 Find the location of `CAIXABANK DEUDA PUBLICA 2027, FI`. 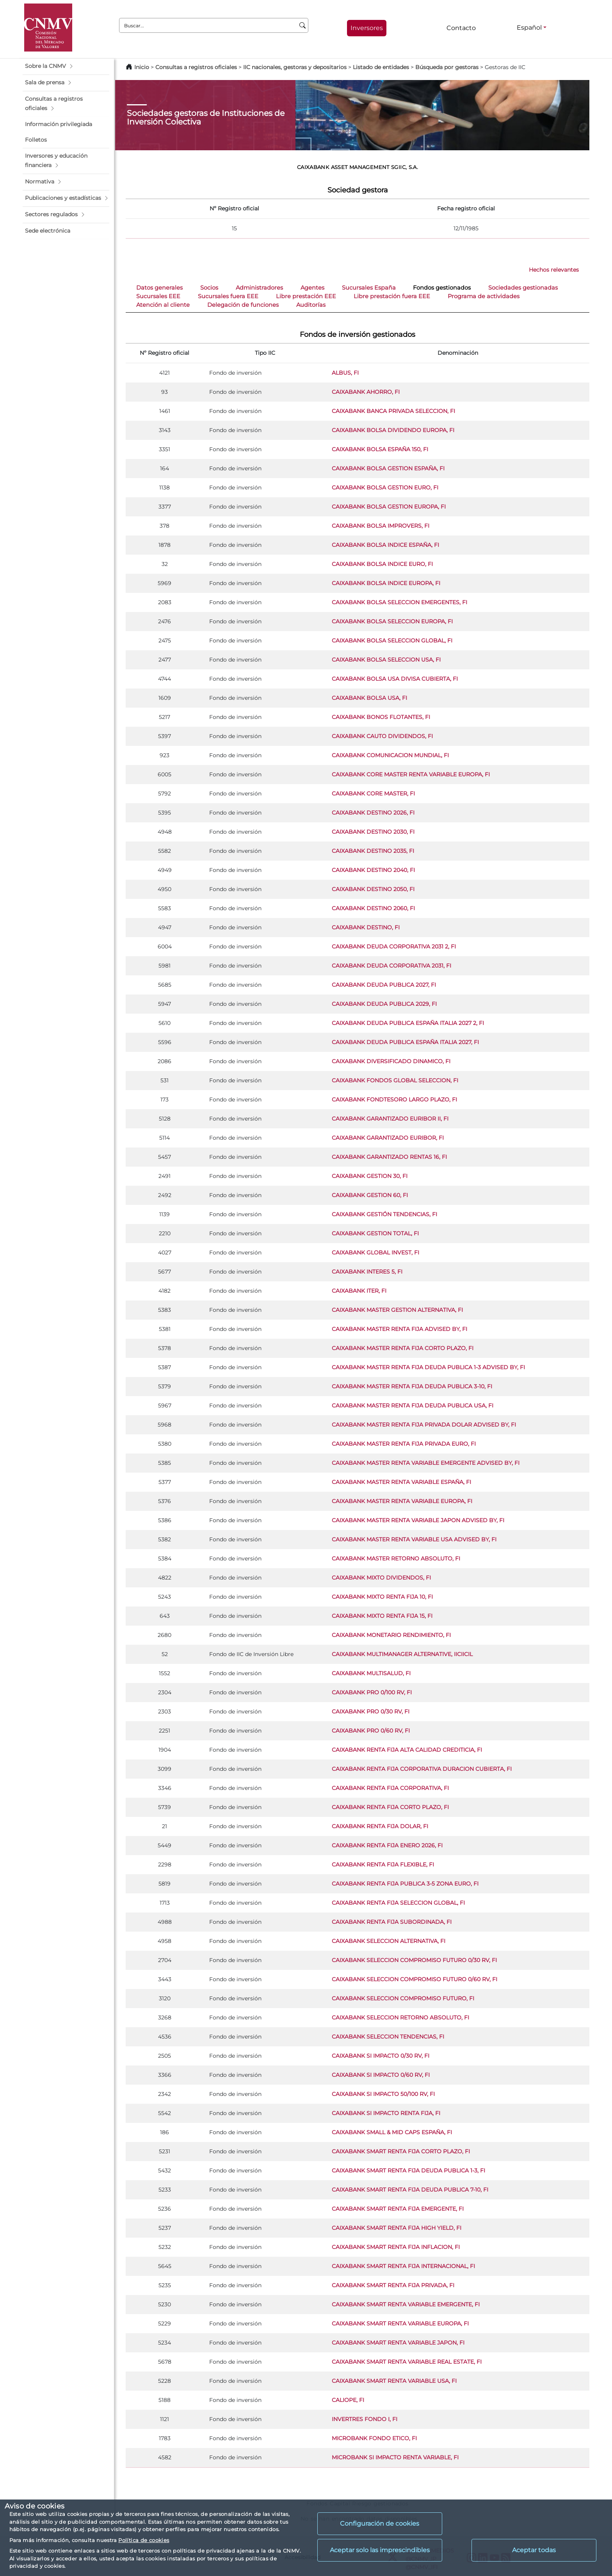

CAIXABANK DEUDA PUBLICA 2027, FI is located at coordinates (384, 984).